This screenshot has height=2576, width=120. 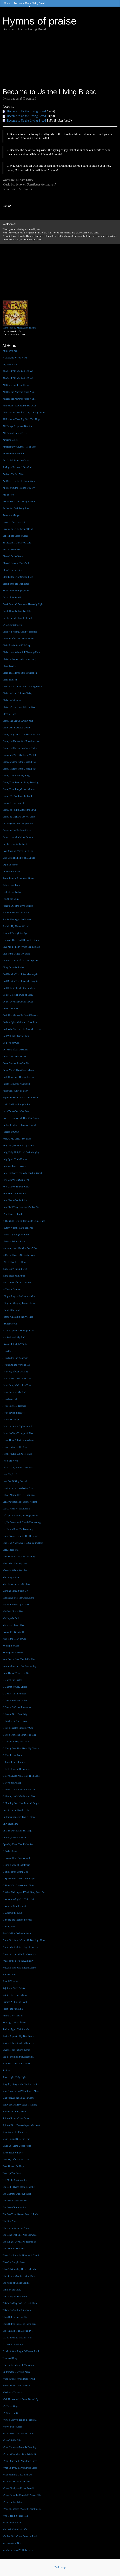 What do you see at coordinates (20, 631) in the screenshot?
I see `Child of Blessing, Child of Promise` at bounding box center [20, 631].